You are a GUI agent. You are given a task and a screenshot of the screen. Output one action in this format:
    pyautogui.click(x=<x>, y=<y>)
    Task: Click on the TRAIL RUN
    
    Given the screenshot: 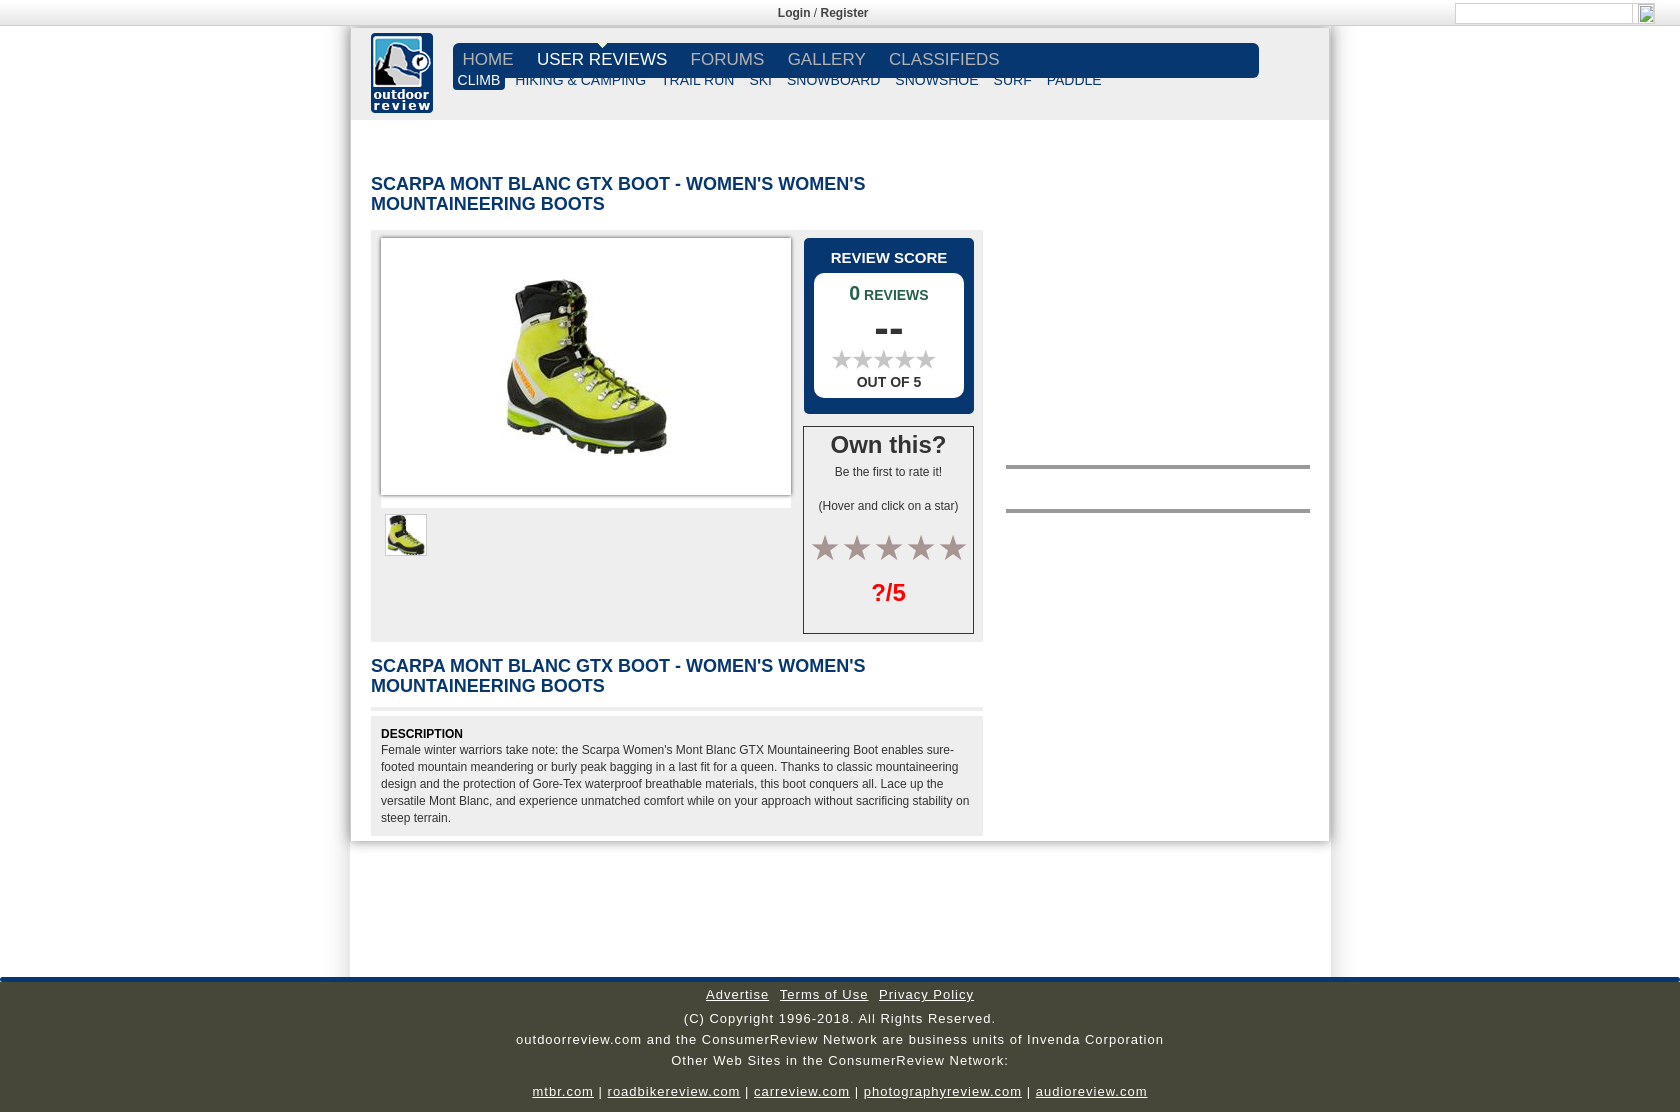 What is the action you would take?
    pyautogui.click(x=697, y=80)
    